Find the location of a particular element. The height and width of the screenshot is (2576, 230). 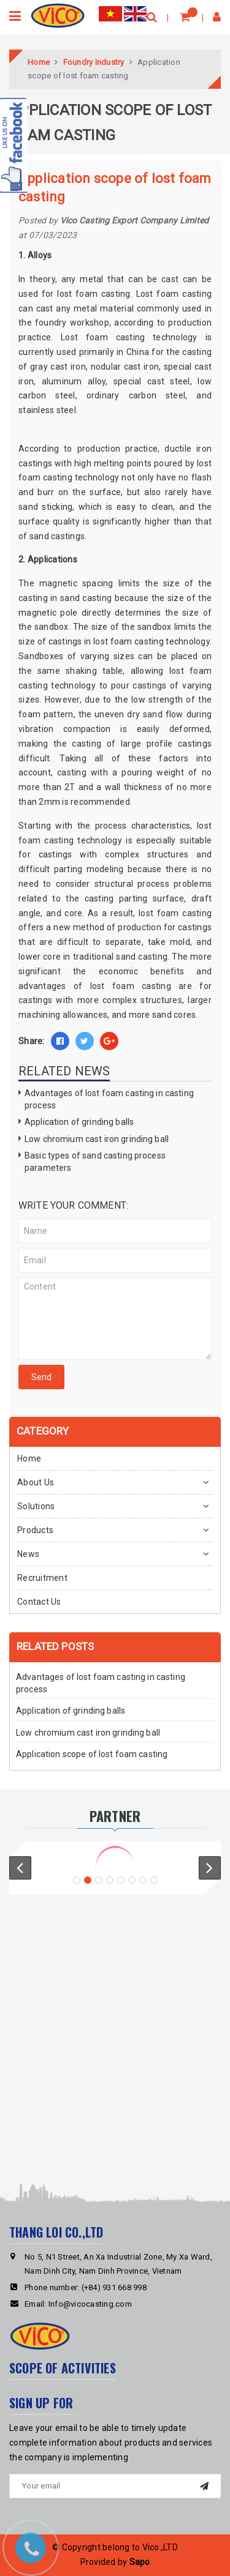

(+84) 931 668 998 is located at coordinates (114, 2287).